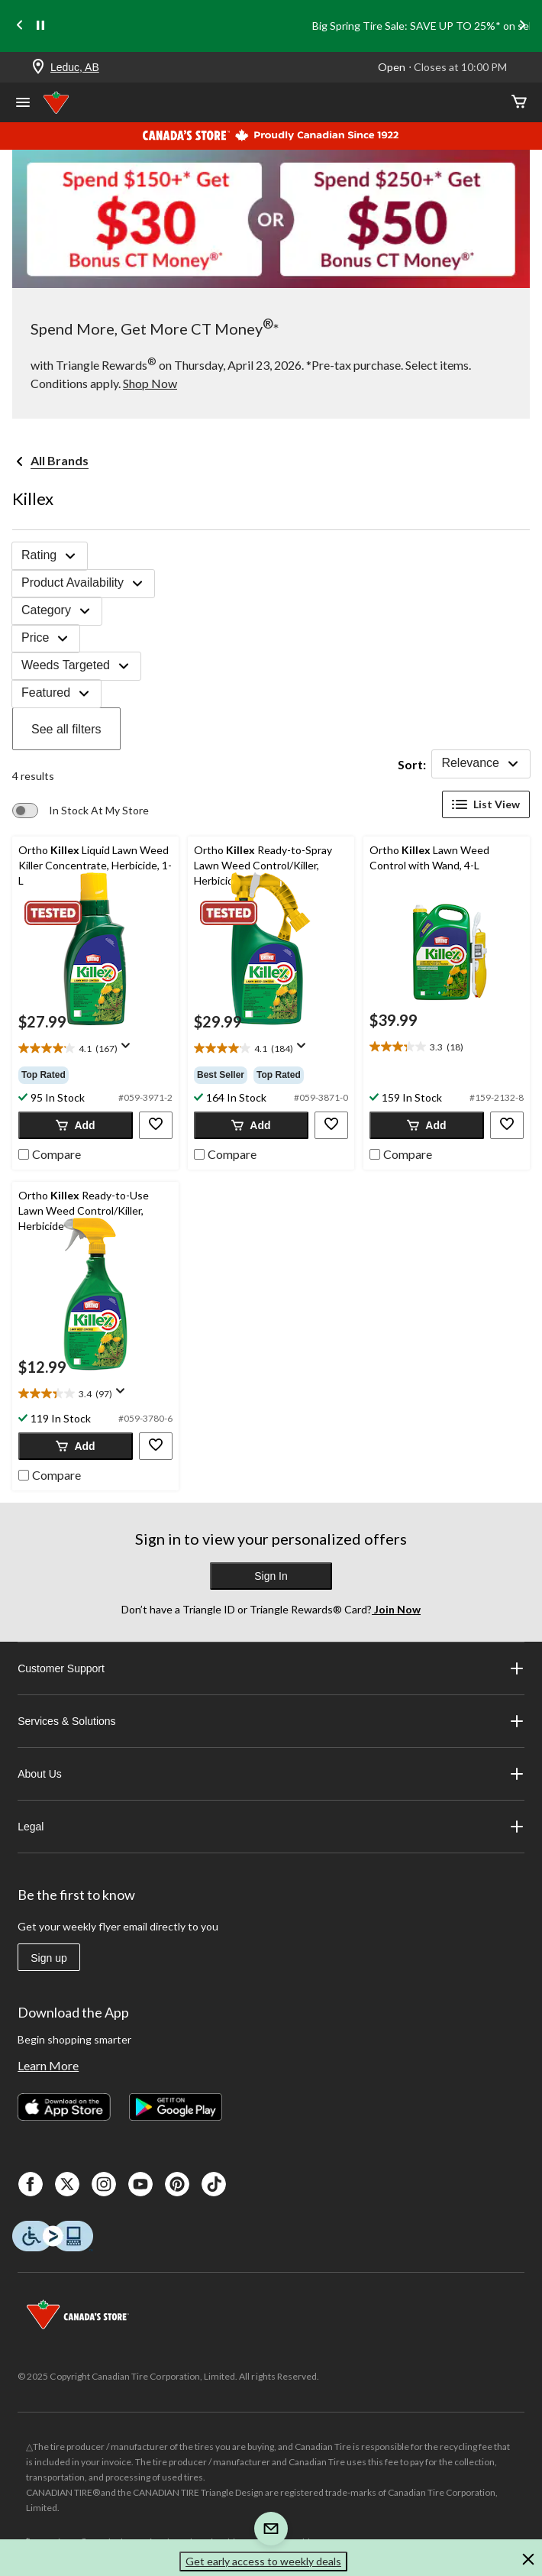 Image resolution: width=542 pixels, height=2576 pixels. What do you see at coordinates (48, 2065) in the screenshot?
I see `Learn More` at bounding box center [48, 2065].